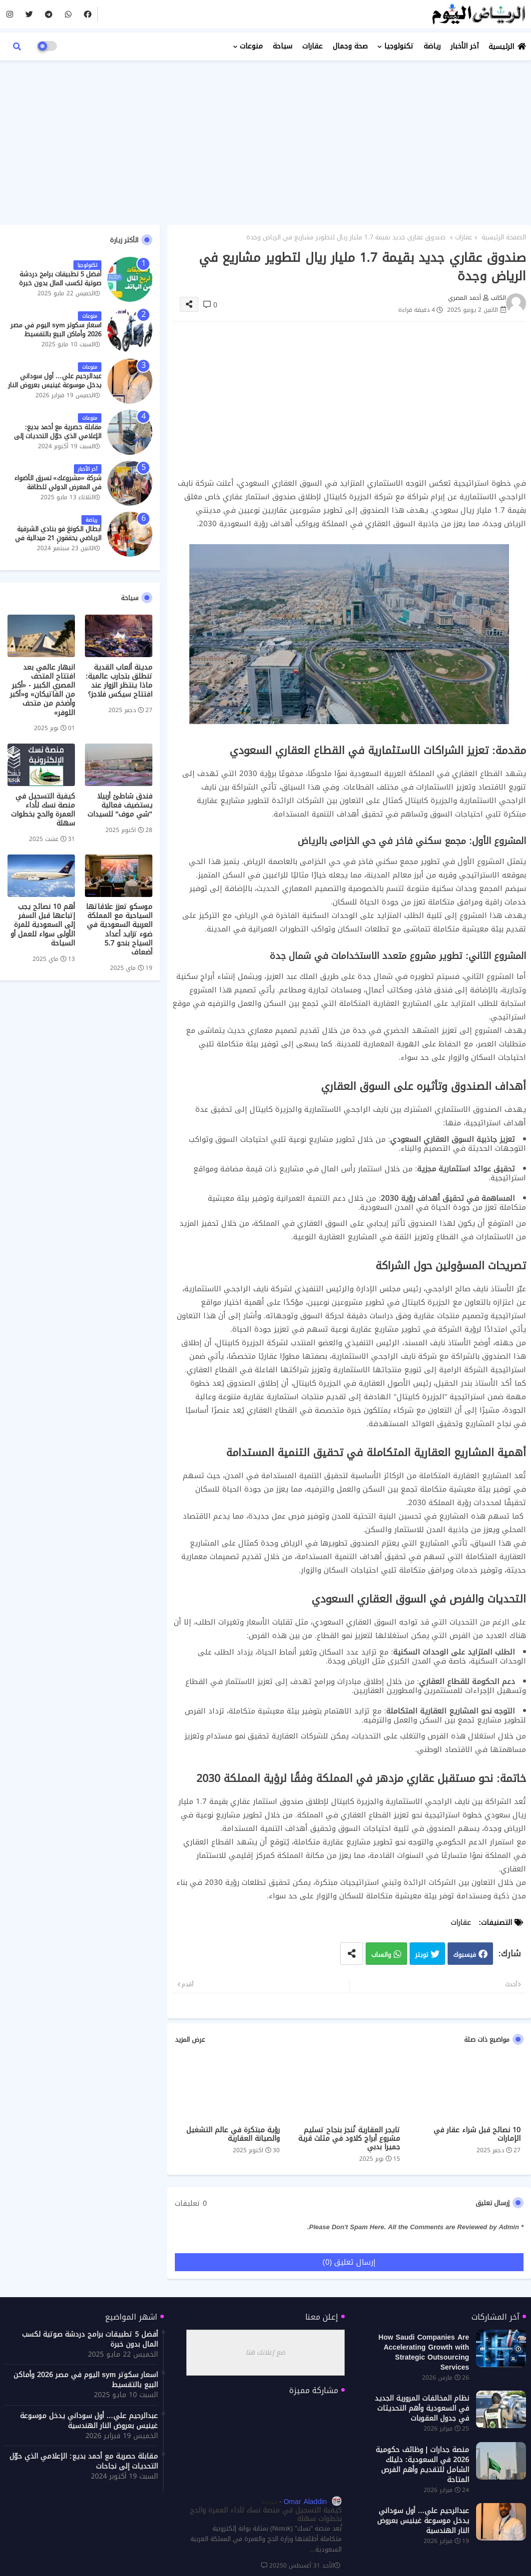 Image resolution: width=531 pixels, height=2576 pixels. Describe the element at coordinates (42, 925) in the screenshot. I see `أهم 10 نصائح يجب إتباعها قبل السفر إلى السعودية للمرة الأولى سواء للعمل أو السياحة` at that location.